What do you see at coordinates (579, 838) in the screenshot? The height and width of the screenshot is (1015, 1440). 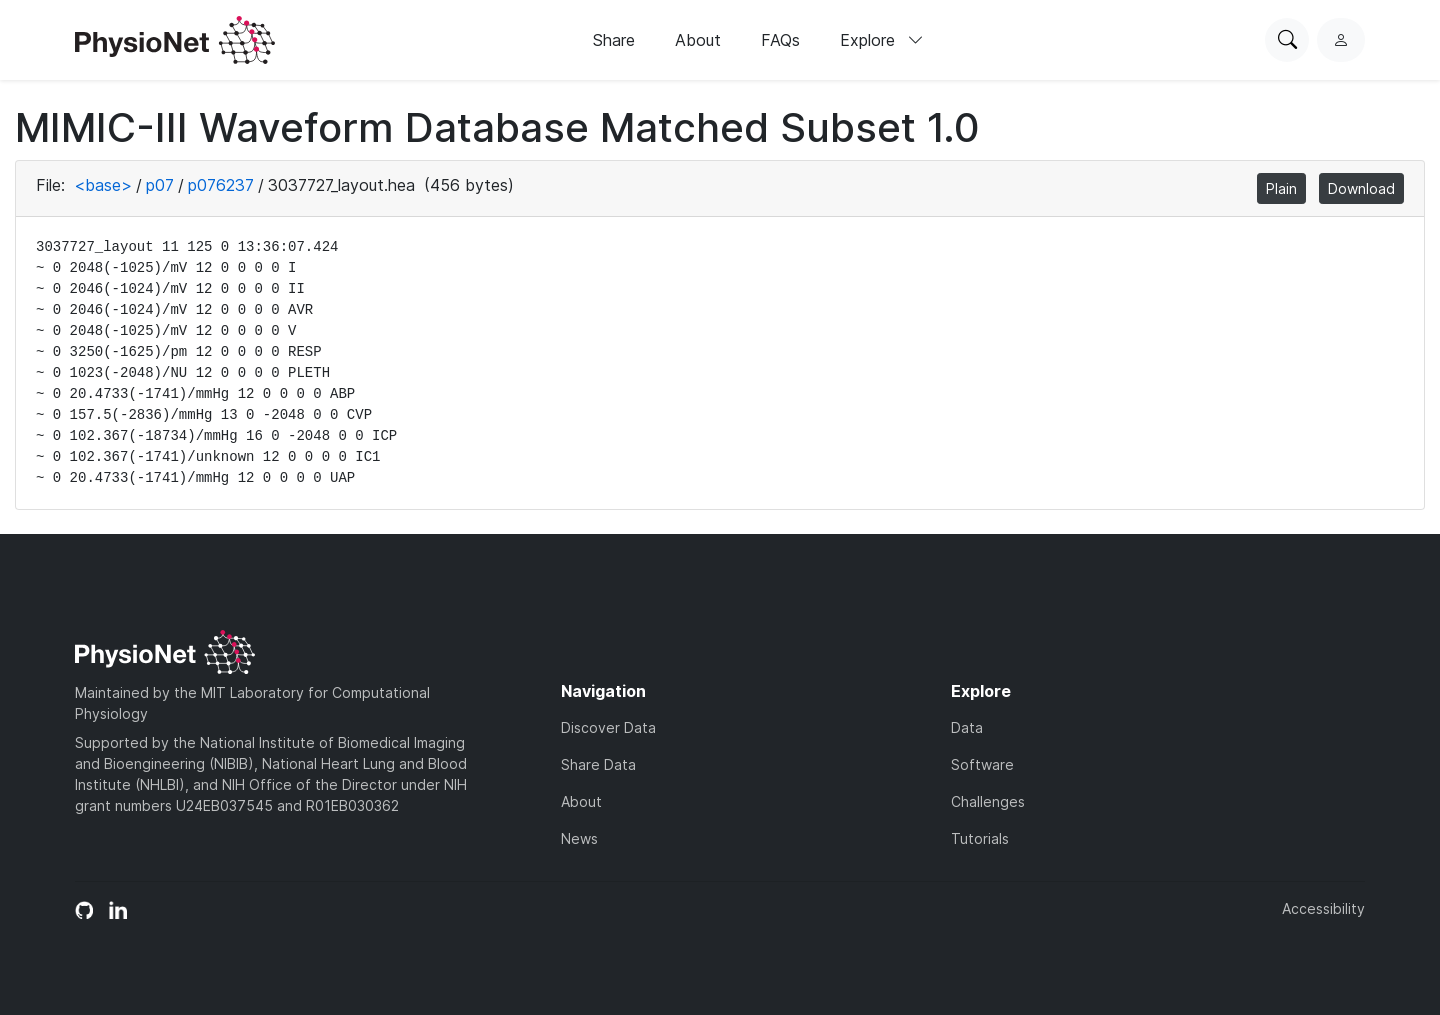 I see `News` at bounding box center [579, 838].